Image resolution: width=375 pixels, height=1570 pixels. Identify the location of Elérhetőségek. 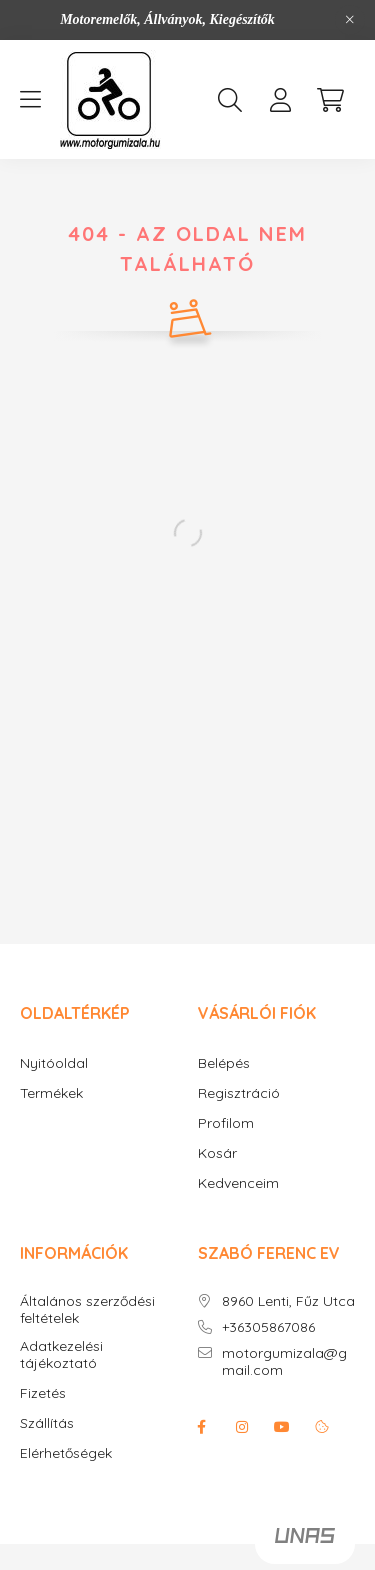
(66, 1453).